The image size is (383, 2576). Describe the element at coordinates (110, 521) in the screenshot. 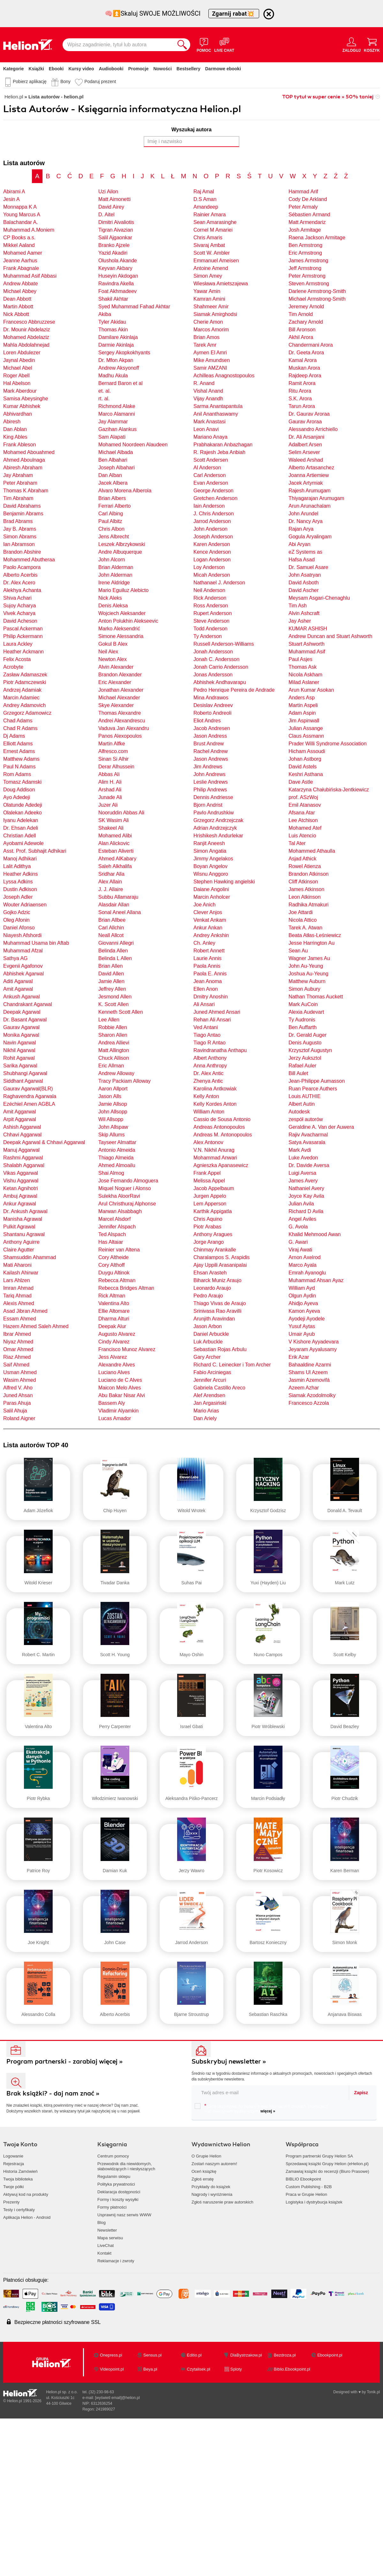

I see `Paul Albitz` at that location.